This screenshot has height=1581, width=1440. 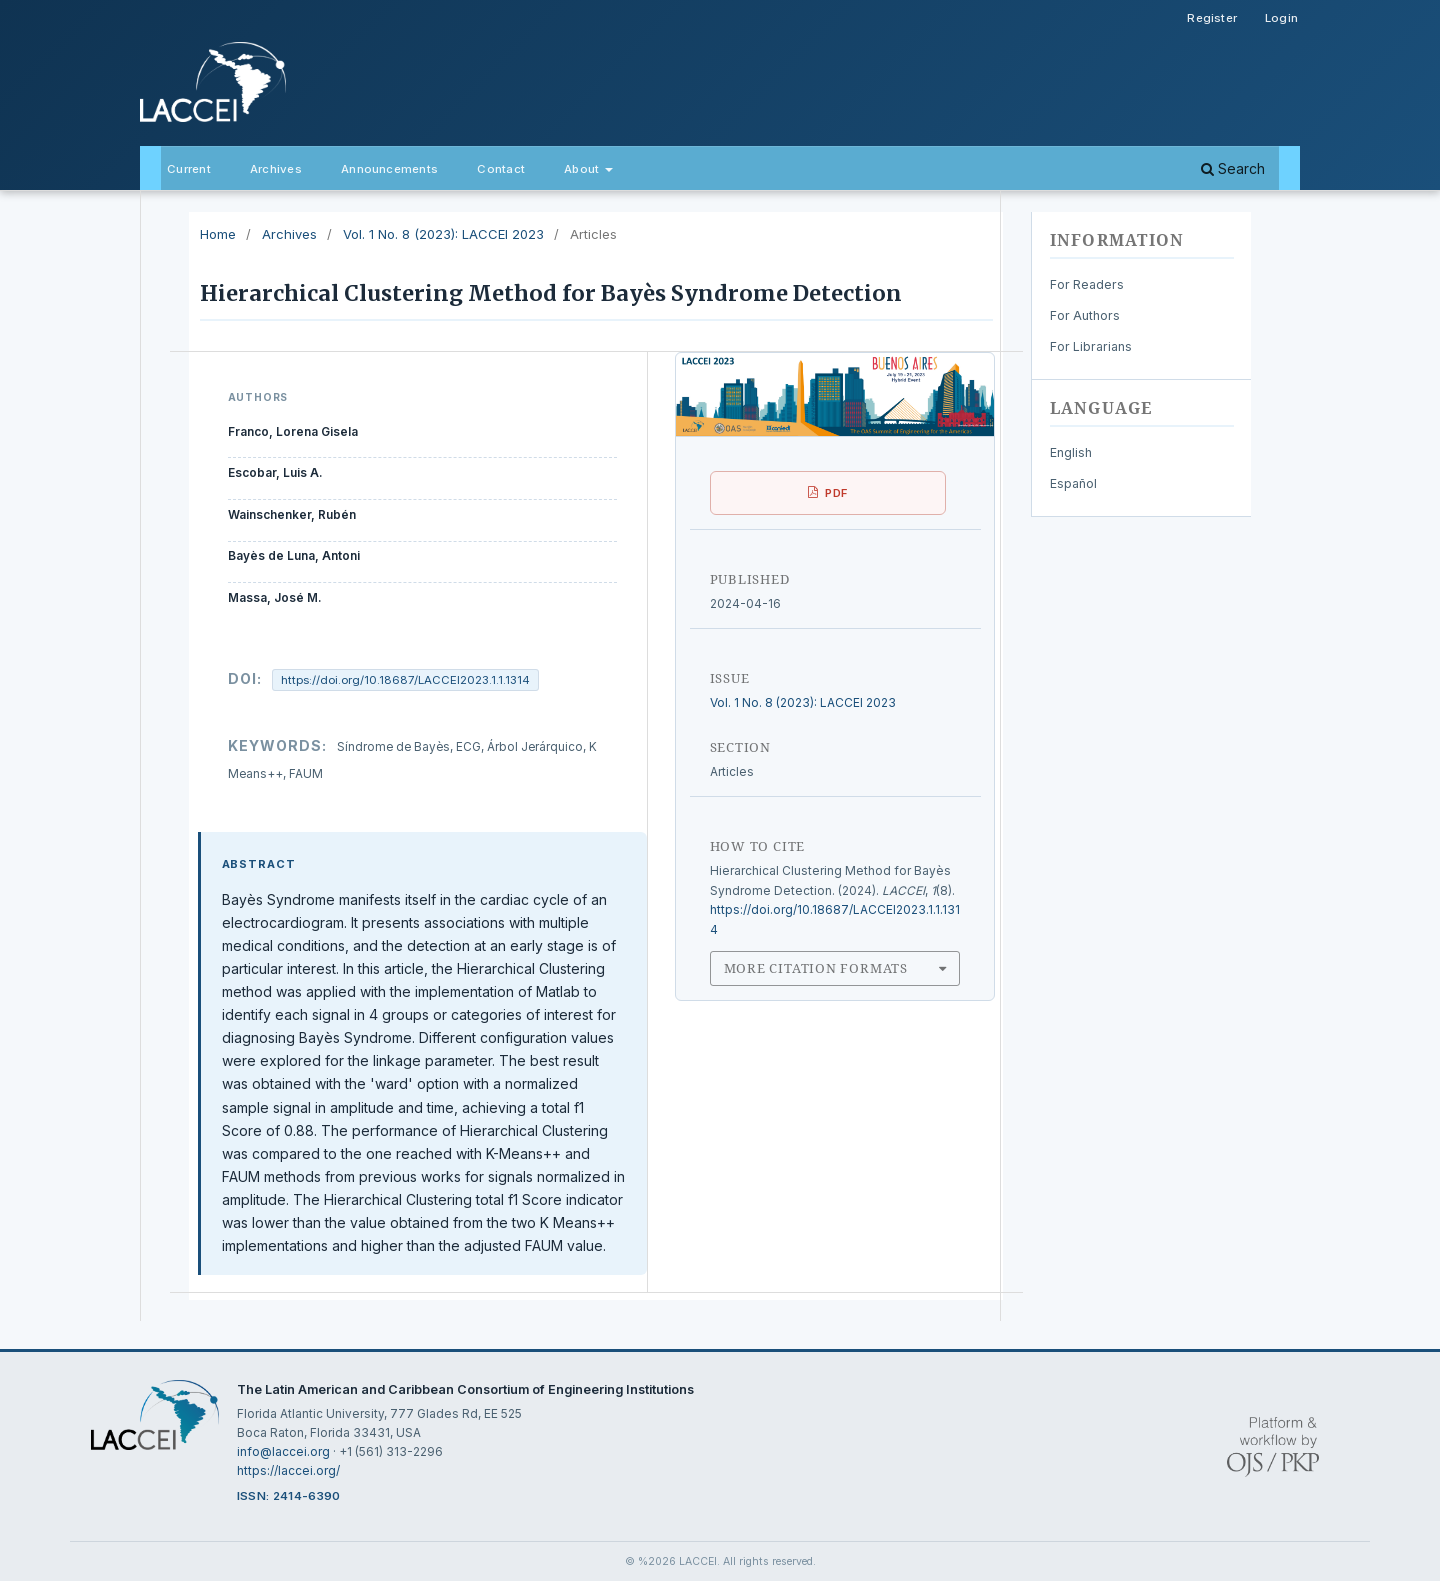 What do you see at coordinates (1212, 18) in the screenshot?
I see `Register` at bounding box center [1212, 18].